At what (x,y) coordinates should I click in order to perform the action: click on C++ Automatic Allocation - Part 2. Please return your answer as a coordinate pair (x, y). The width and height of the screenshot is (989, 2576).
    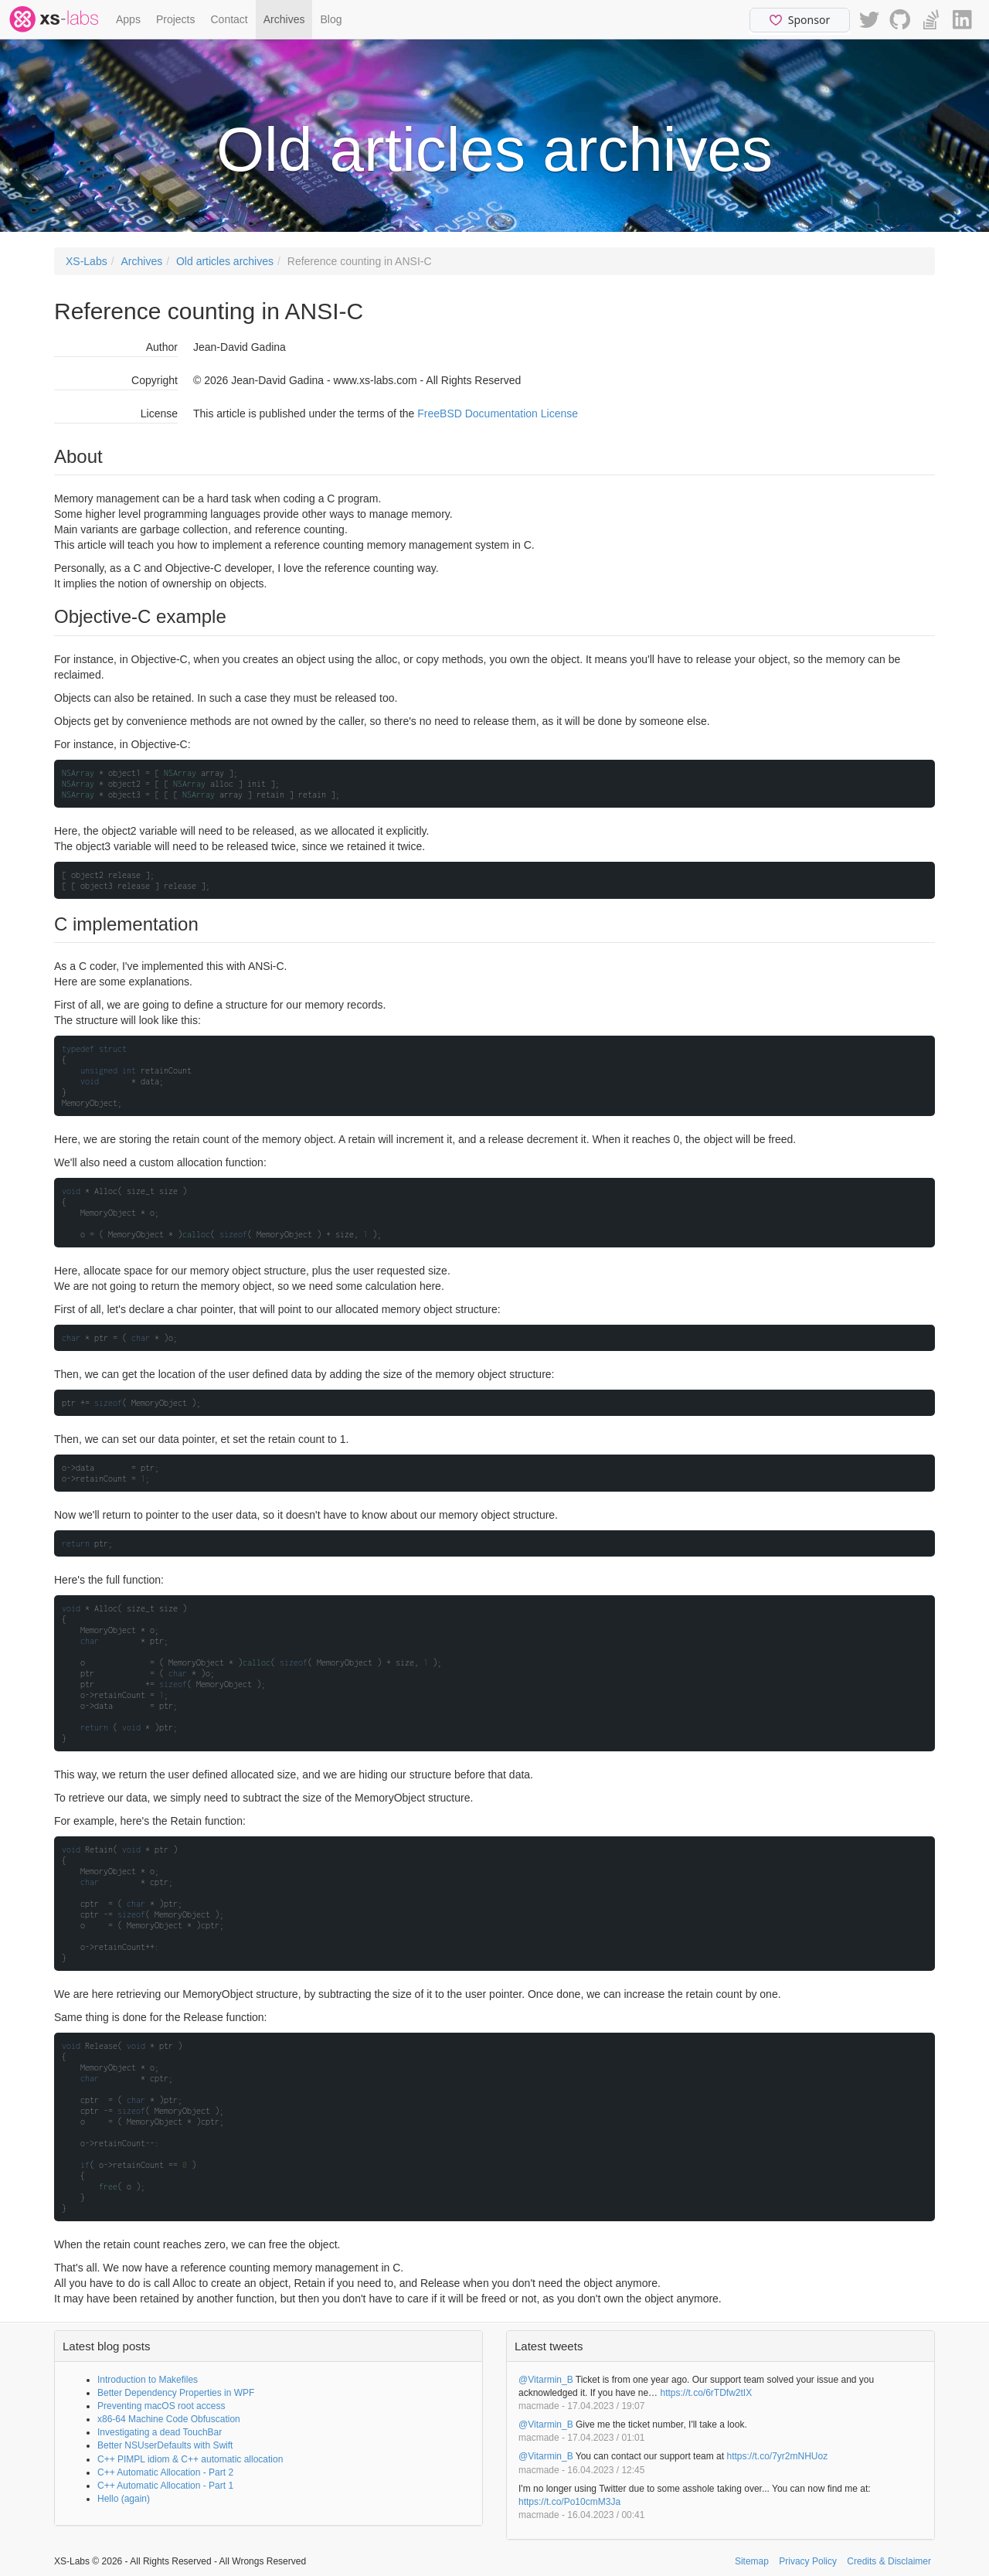
    Looking at the image, I should click on (165, 2472).